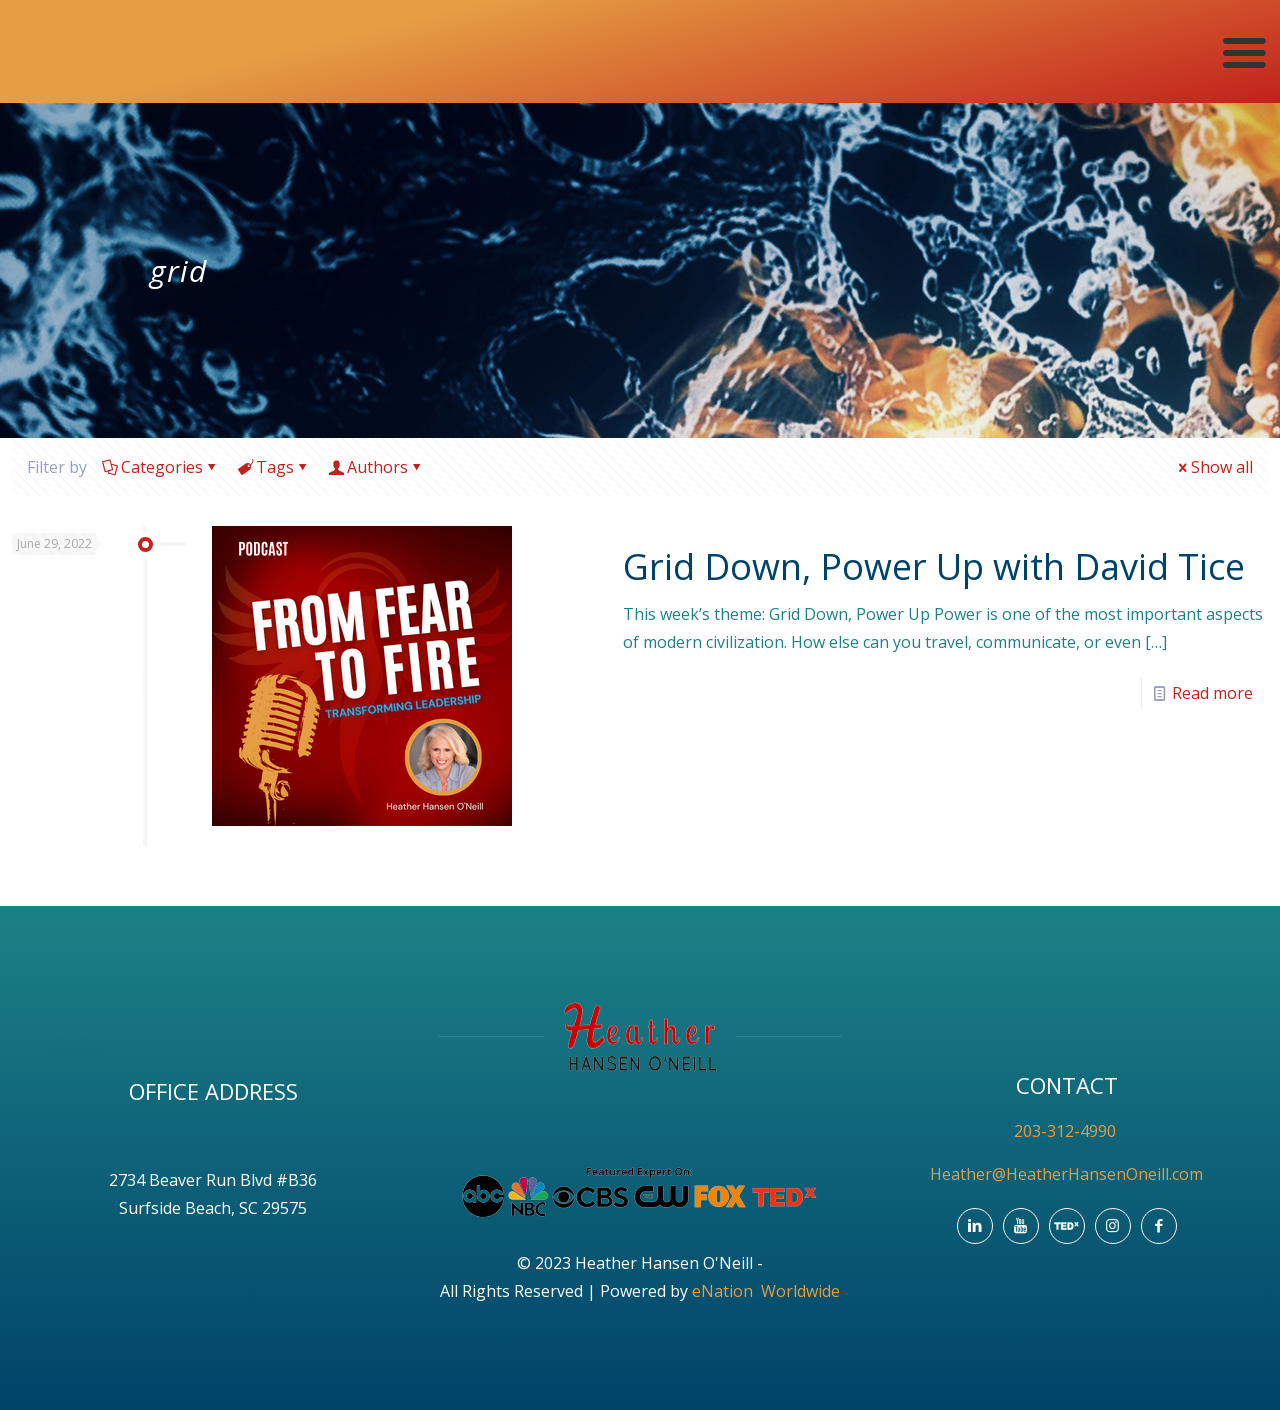 The height and width of the screenshot is (1410, 1280). What do you see at coordinates (273, 467) in the screenshot?
I see `Tags` at bounding box center [273, 467].